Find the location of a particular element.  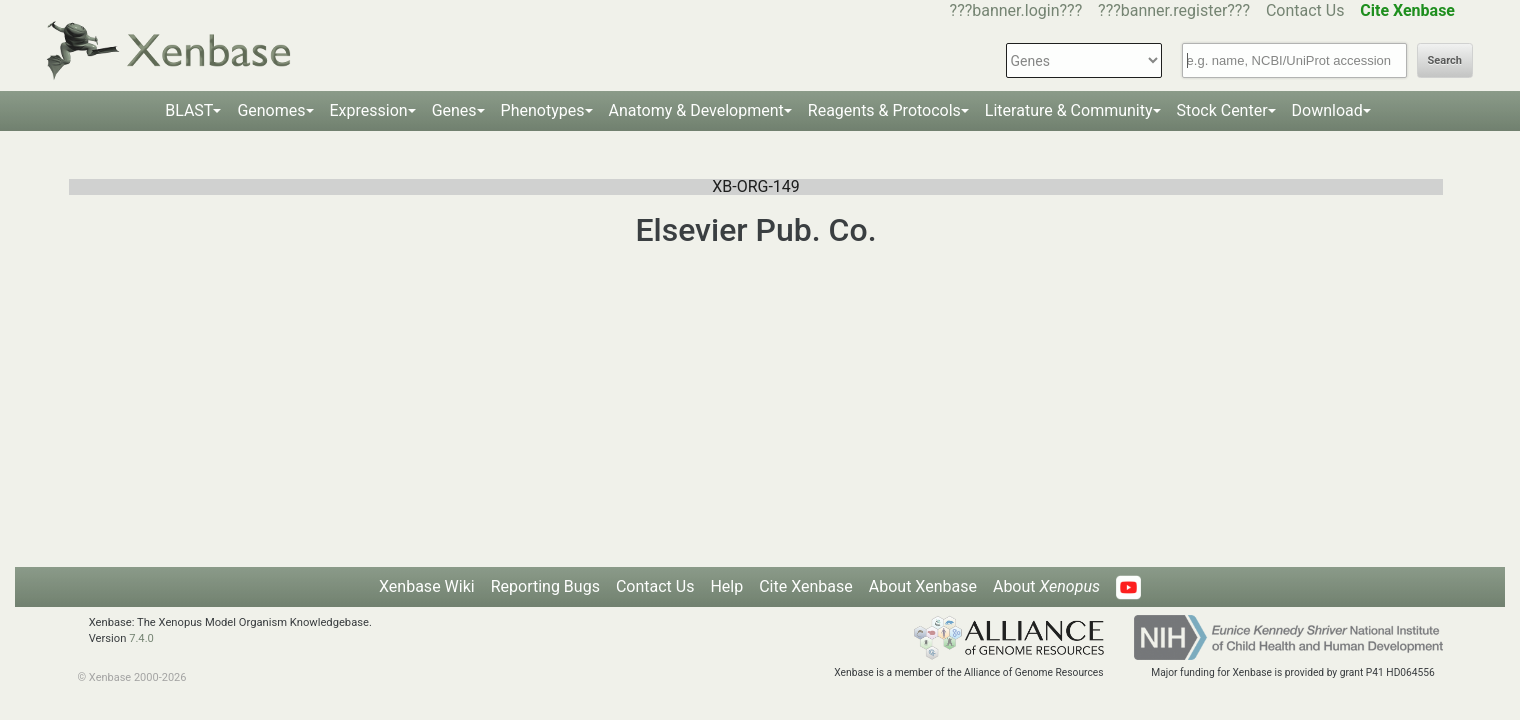

Reagents & Protocols is located at coordinates (884, 110).